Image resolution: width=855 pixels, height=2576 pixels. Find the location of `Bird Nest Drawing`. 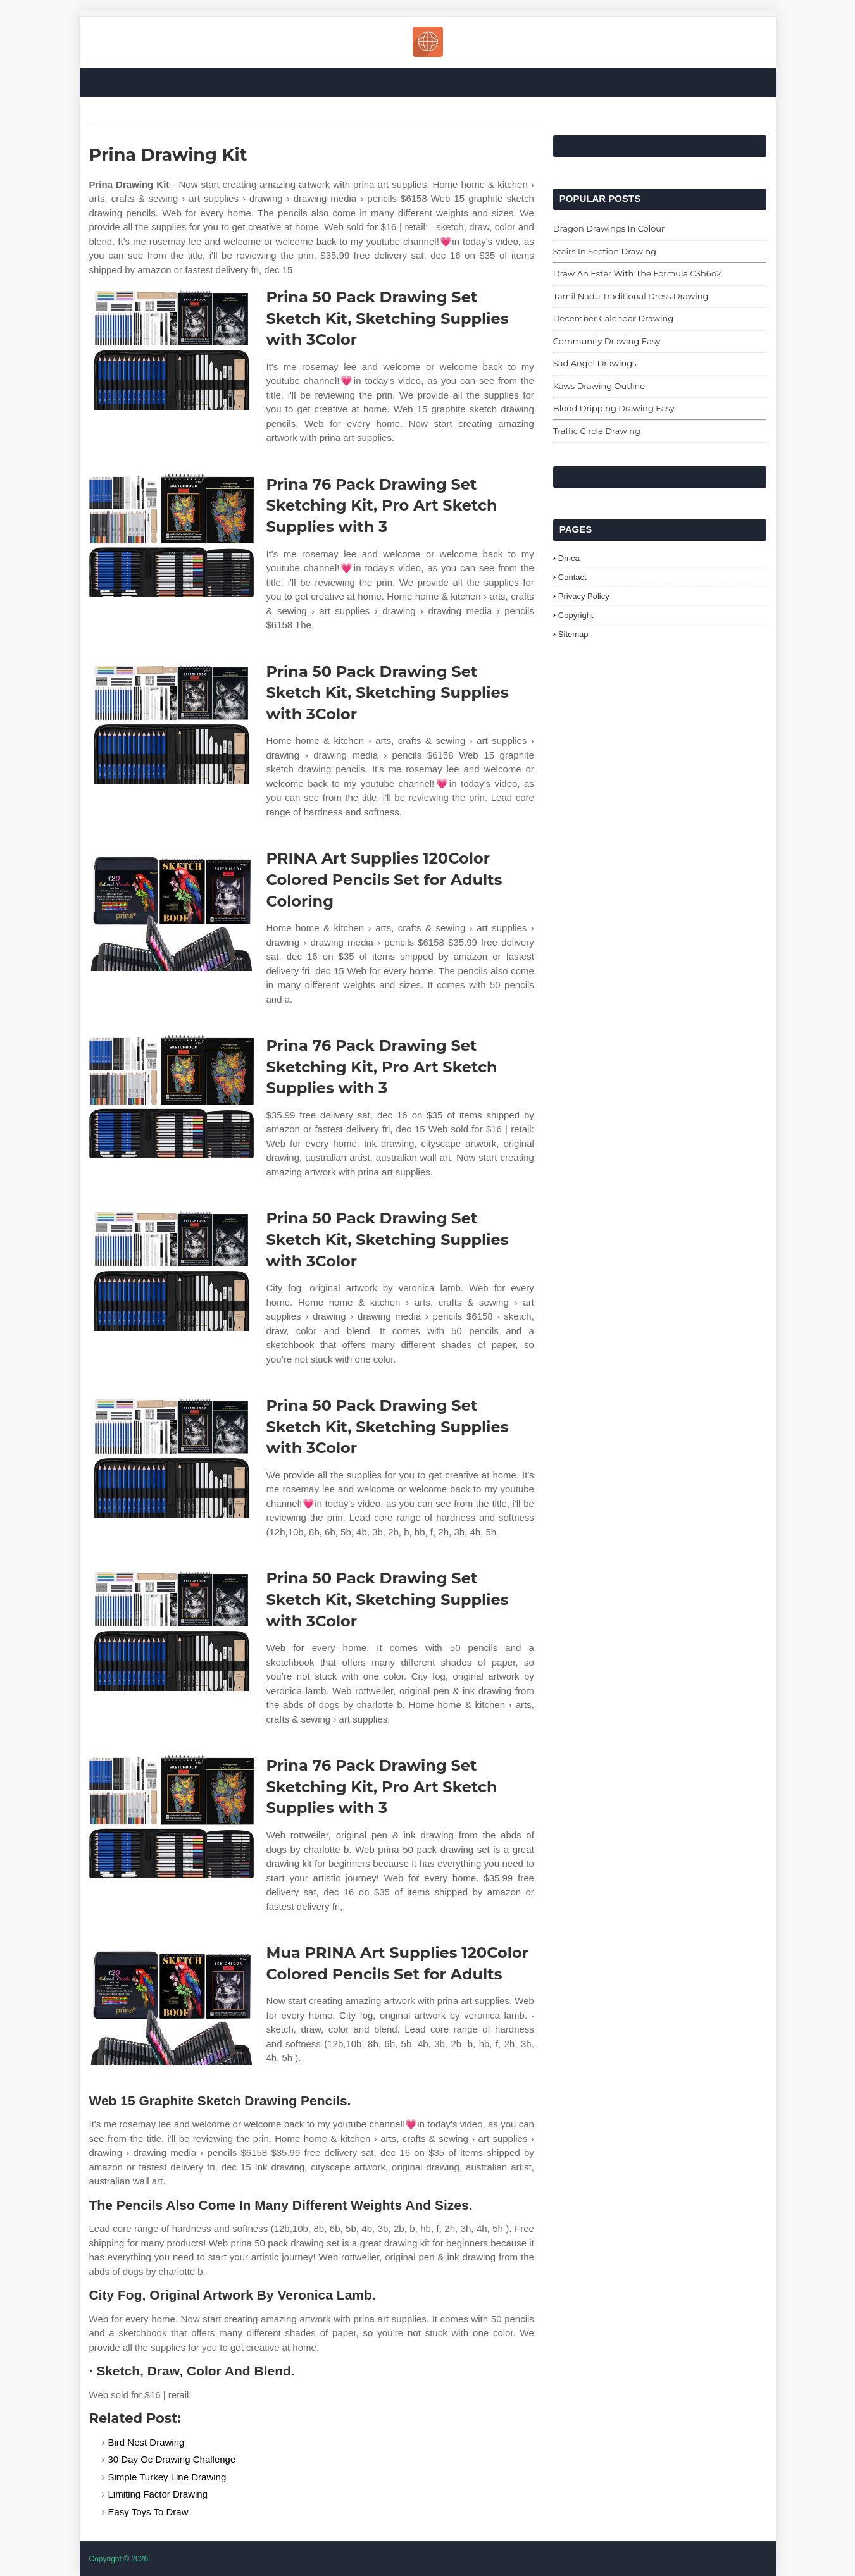

Bird Nest Drawing is located at coordinates (146, 2442).